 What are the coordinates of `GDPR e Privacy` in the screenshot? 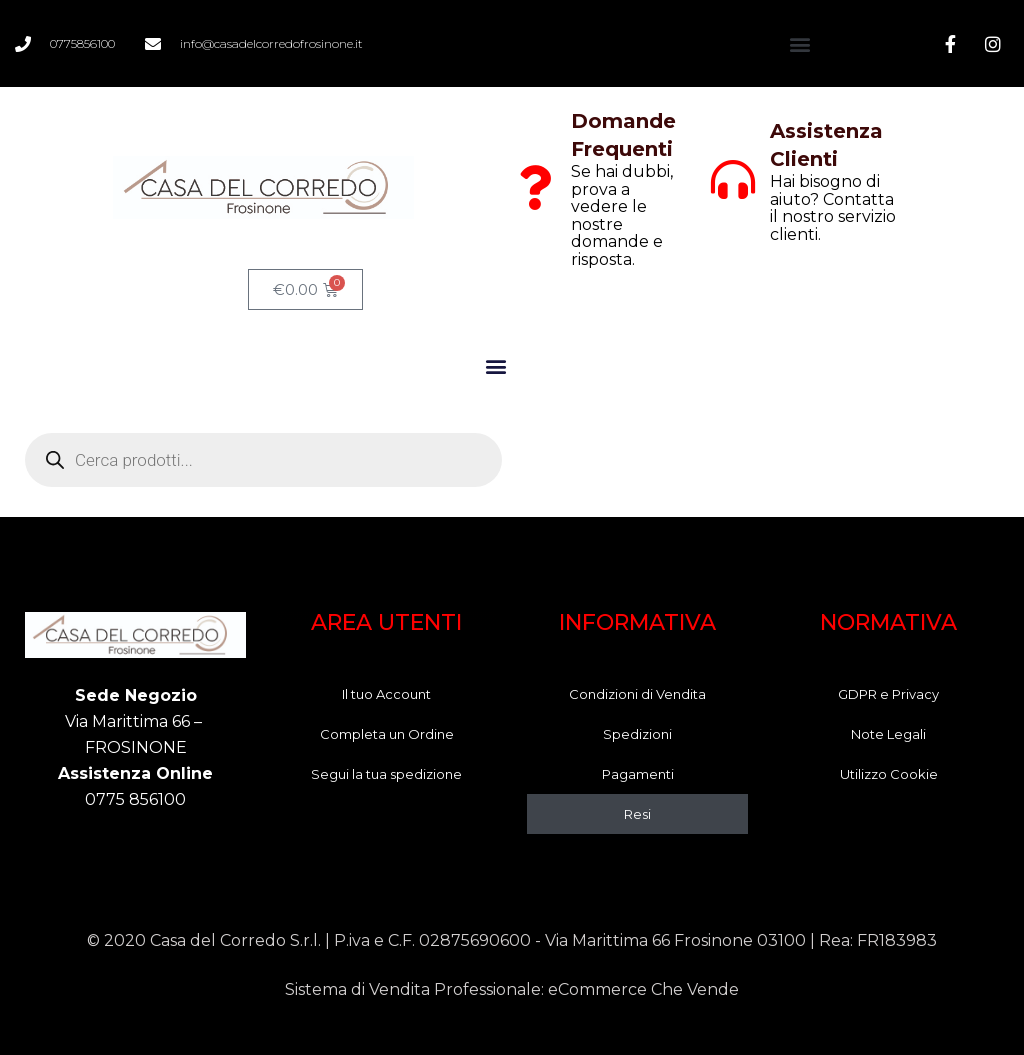 It's located at (888, 694).